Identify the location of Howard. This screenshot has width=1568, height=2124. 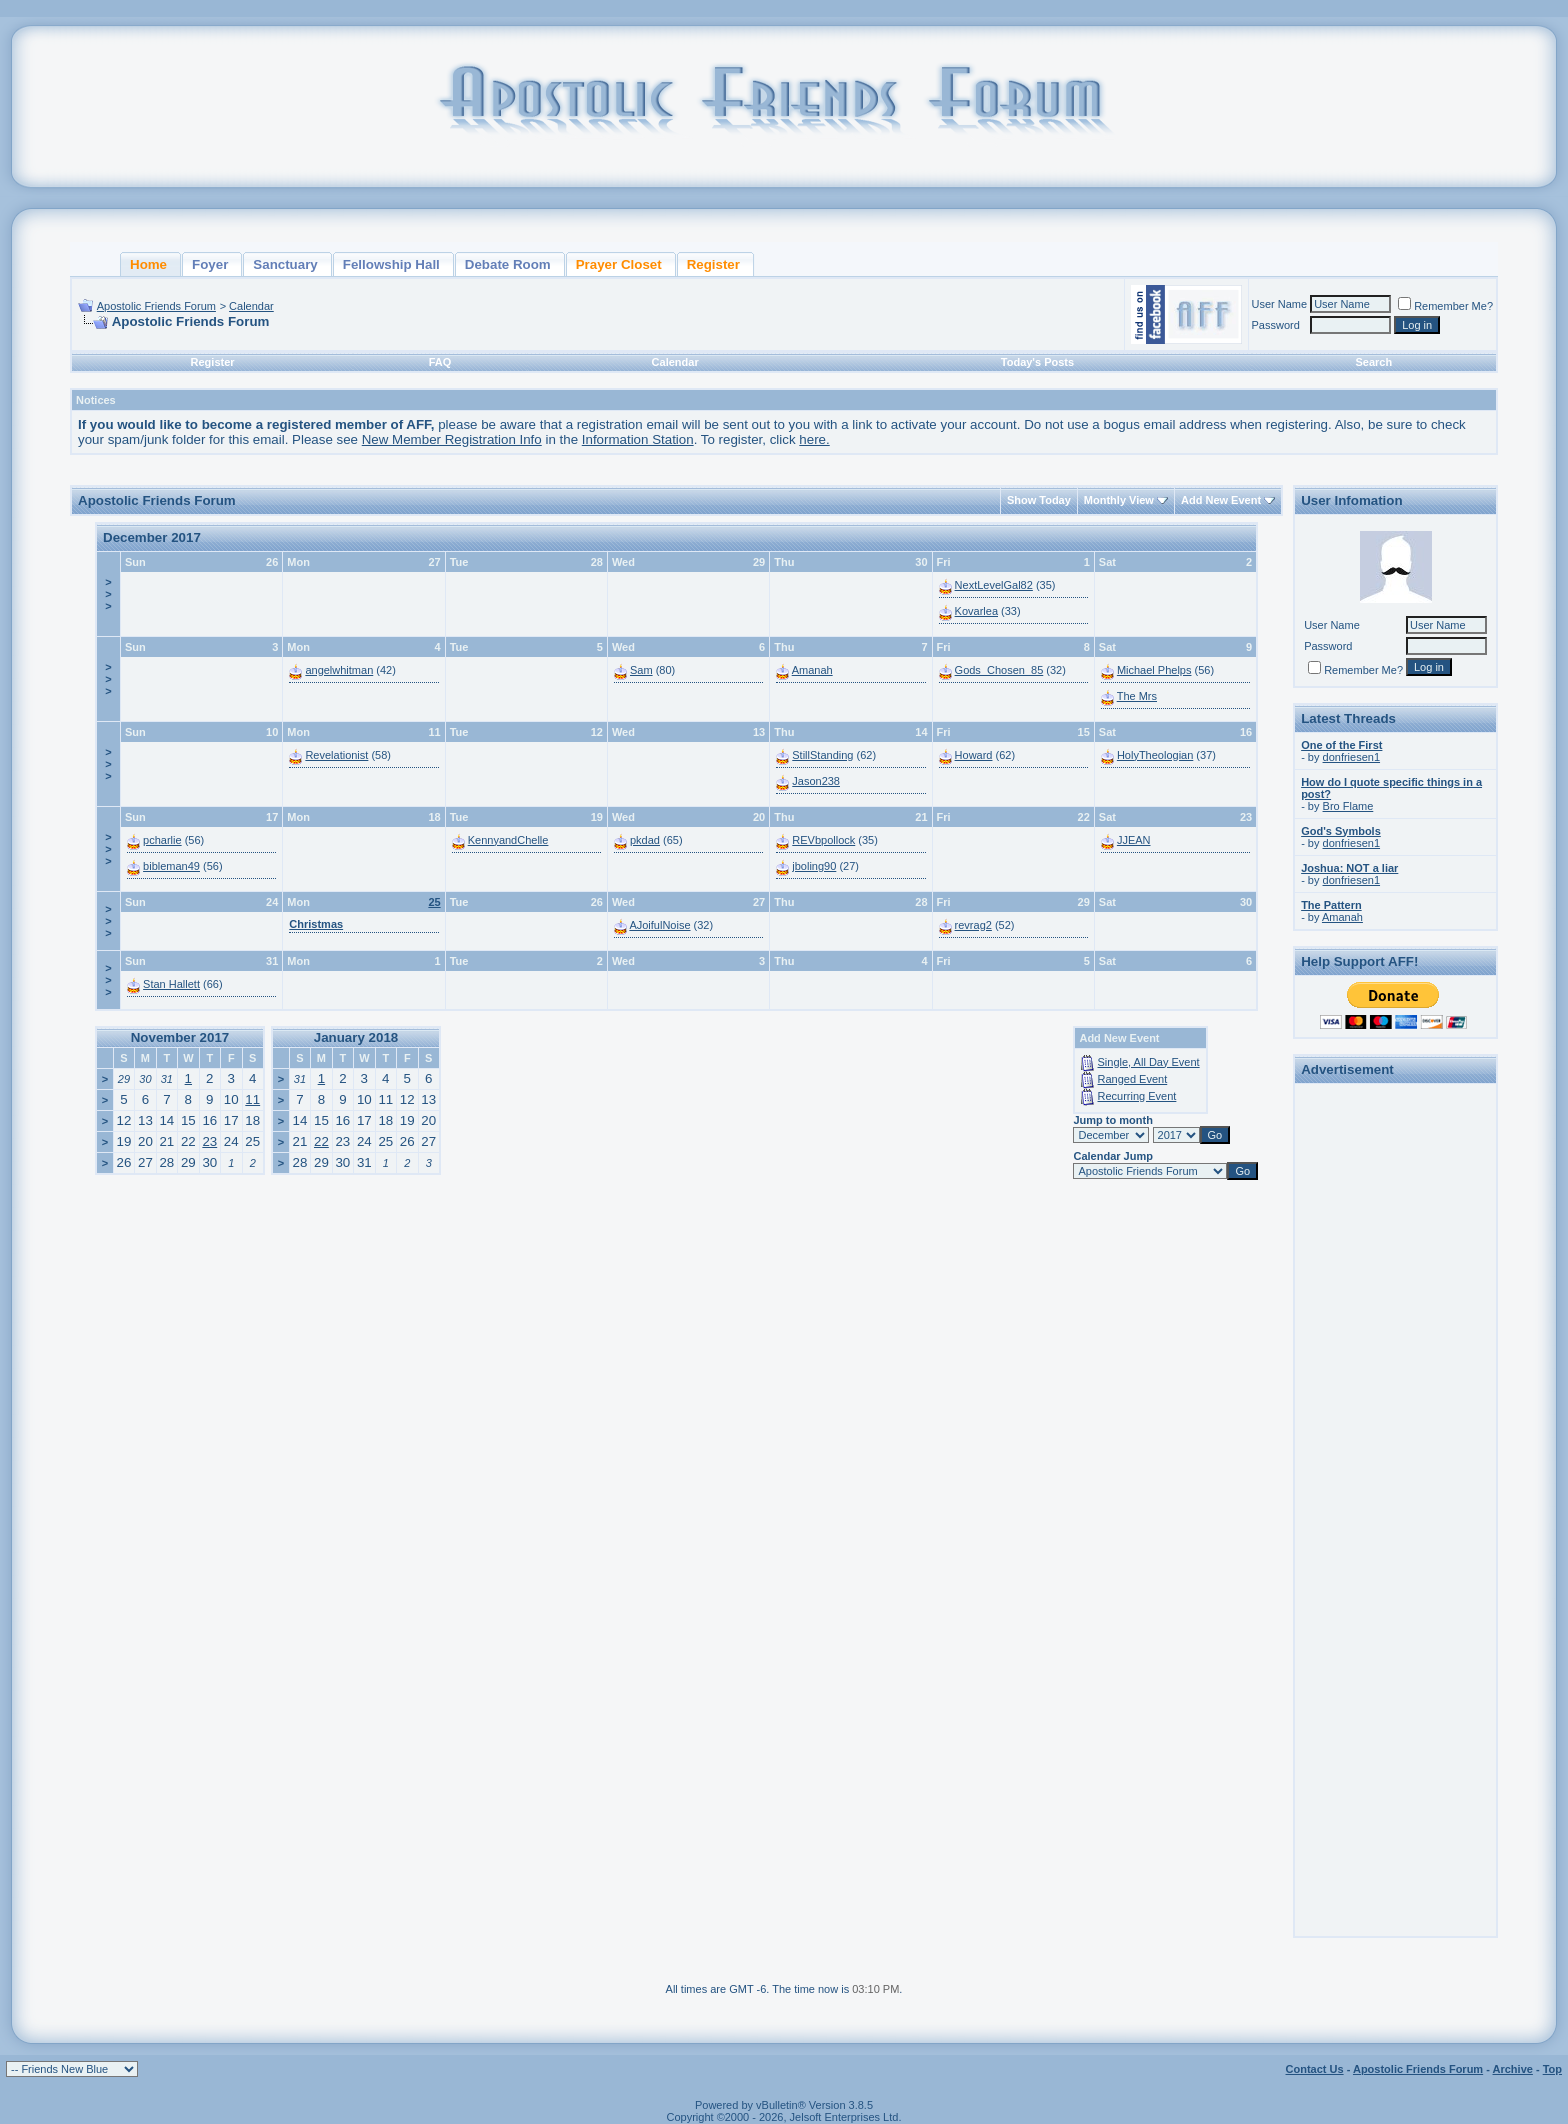
(974, 755).